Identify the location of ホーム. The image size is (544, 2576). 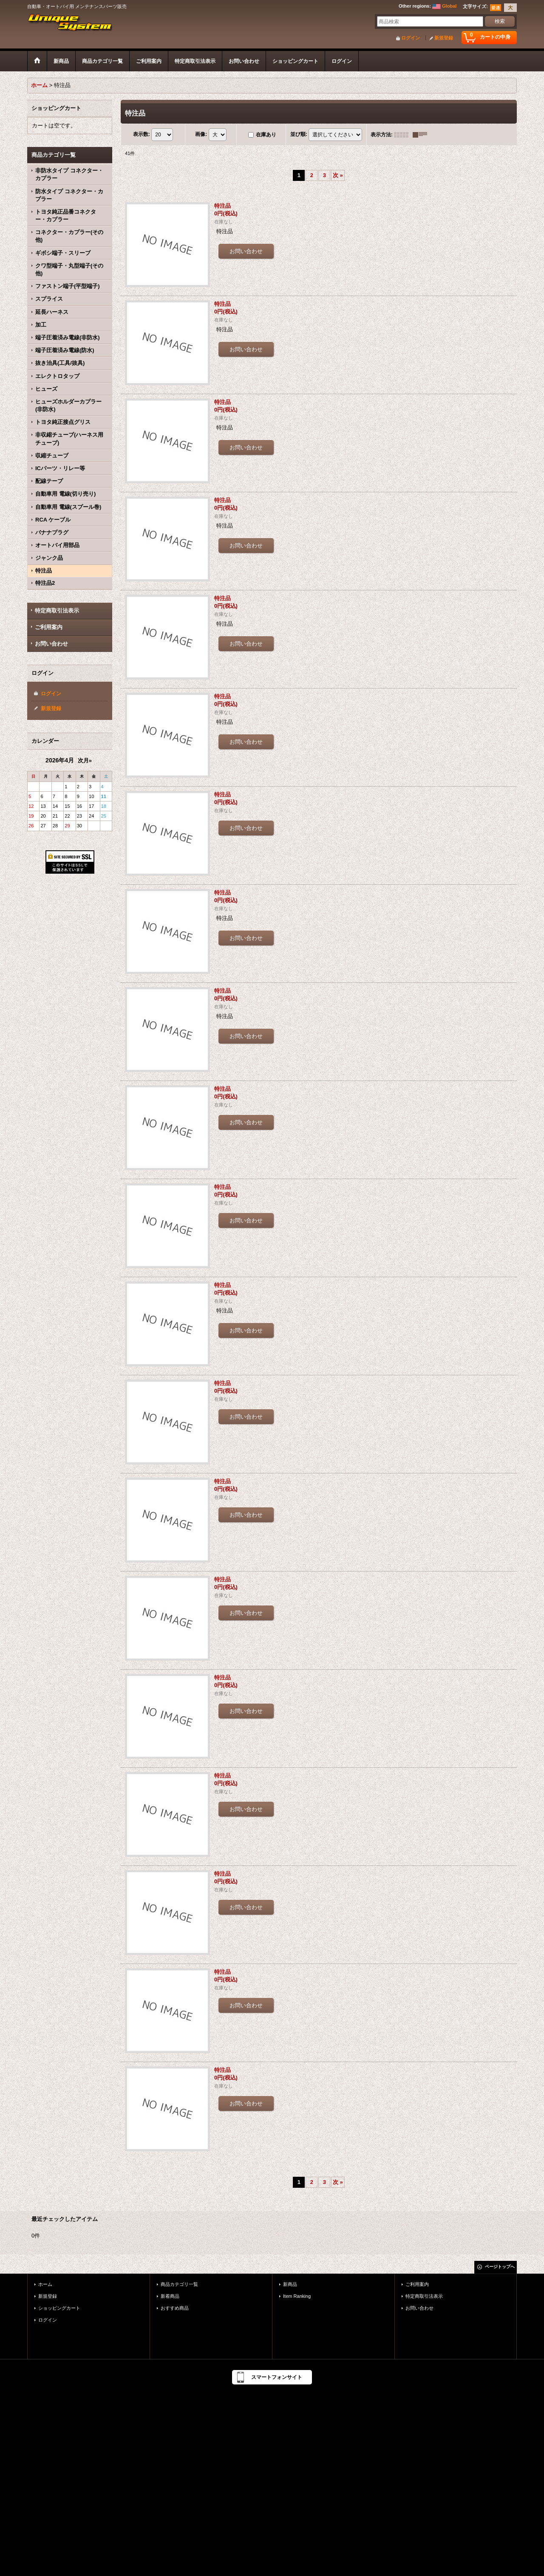
(45, 2284).